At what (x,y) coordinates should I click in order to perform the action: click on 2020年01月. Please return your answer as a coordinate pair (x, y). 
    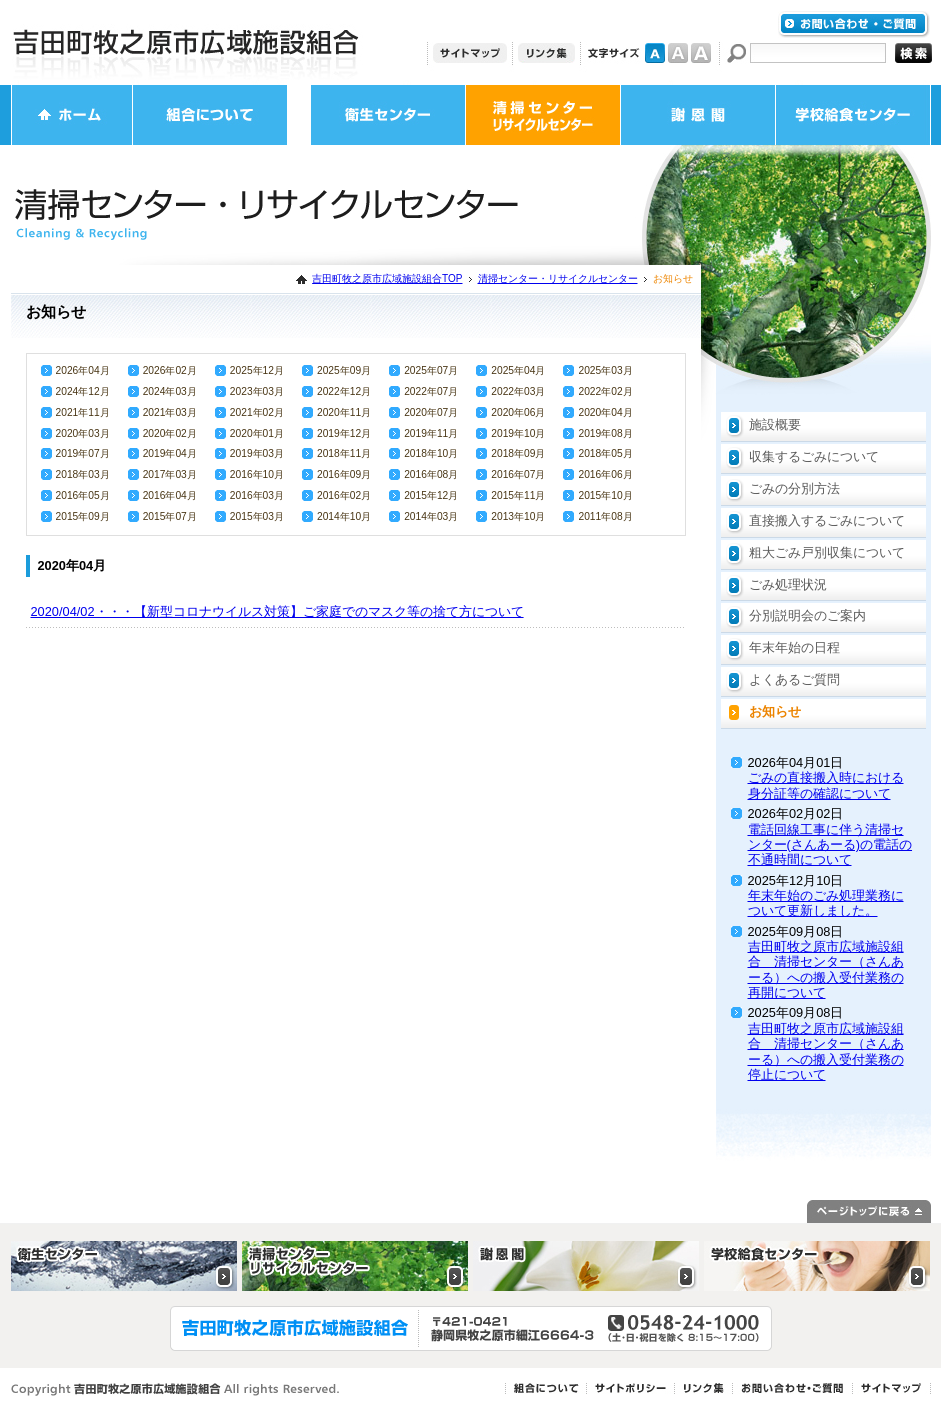
    Looking at the image, I should click on (257, 433).